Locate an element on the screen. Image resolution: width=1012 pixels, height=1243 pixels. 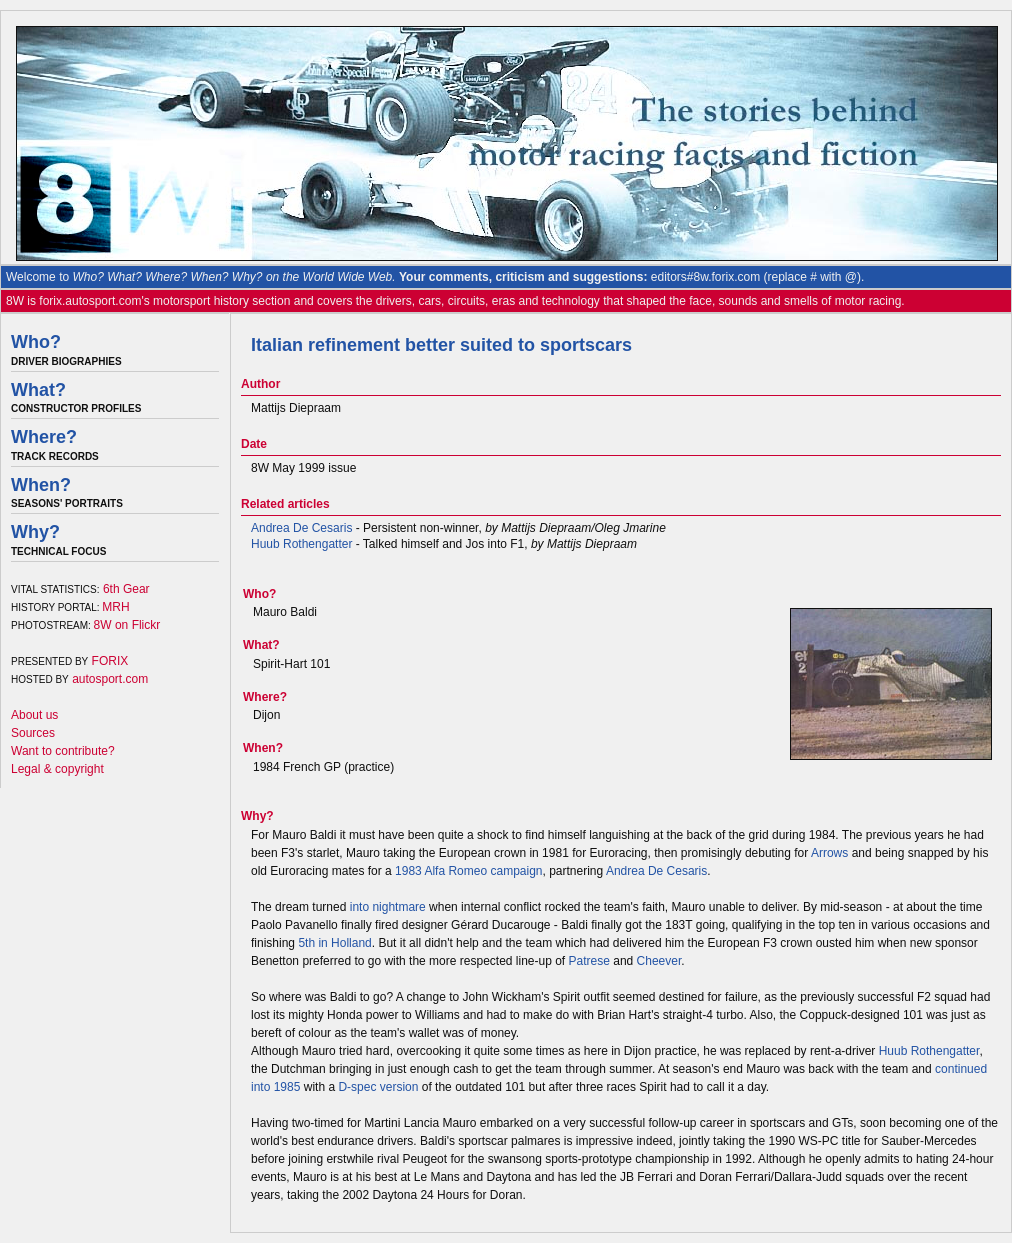
Legal & copyright is located at coordinates (57, 769).